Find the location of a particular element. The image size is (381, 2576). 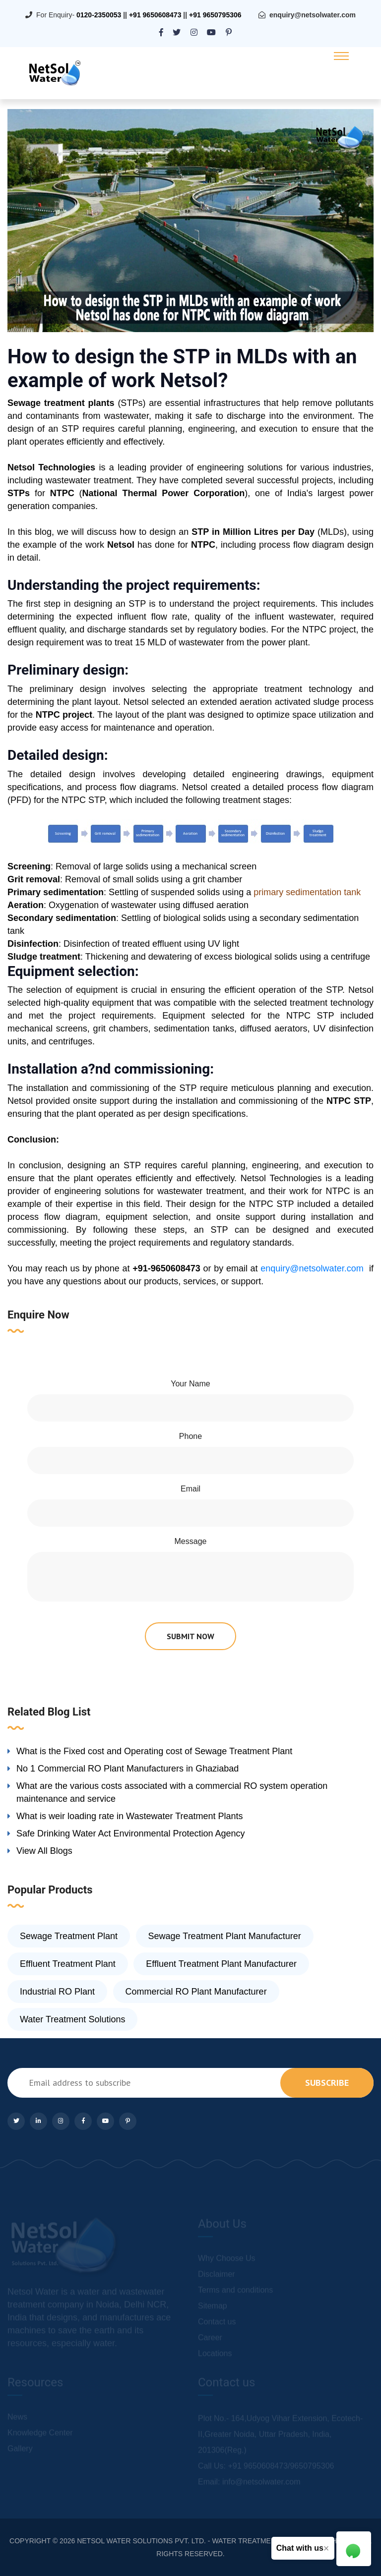

subscribe is located at coordinates (327, 2082).